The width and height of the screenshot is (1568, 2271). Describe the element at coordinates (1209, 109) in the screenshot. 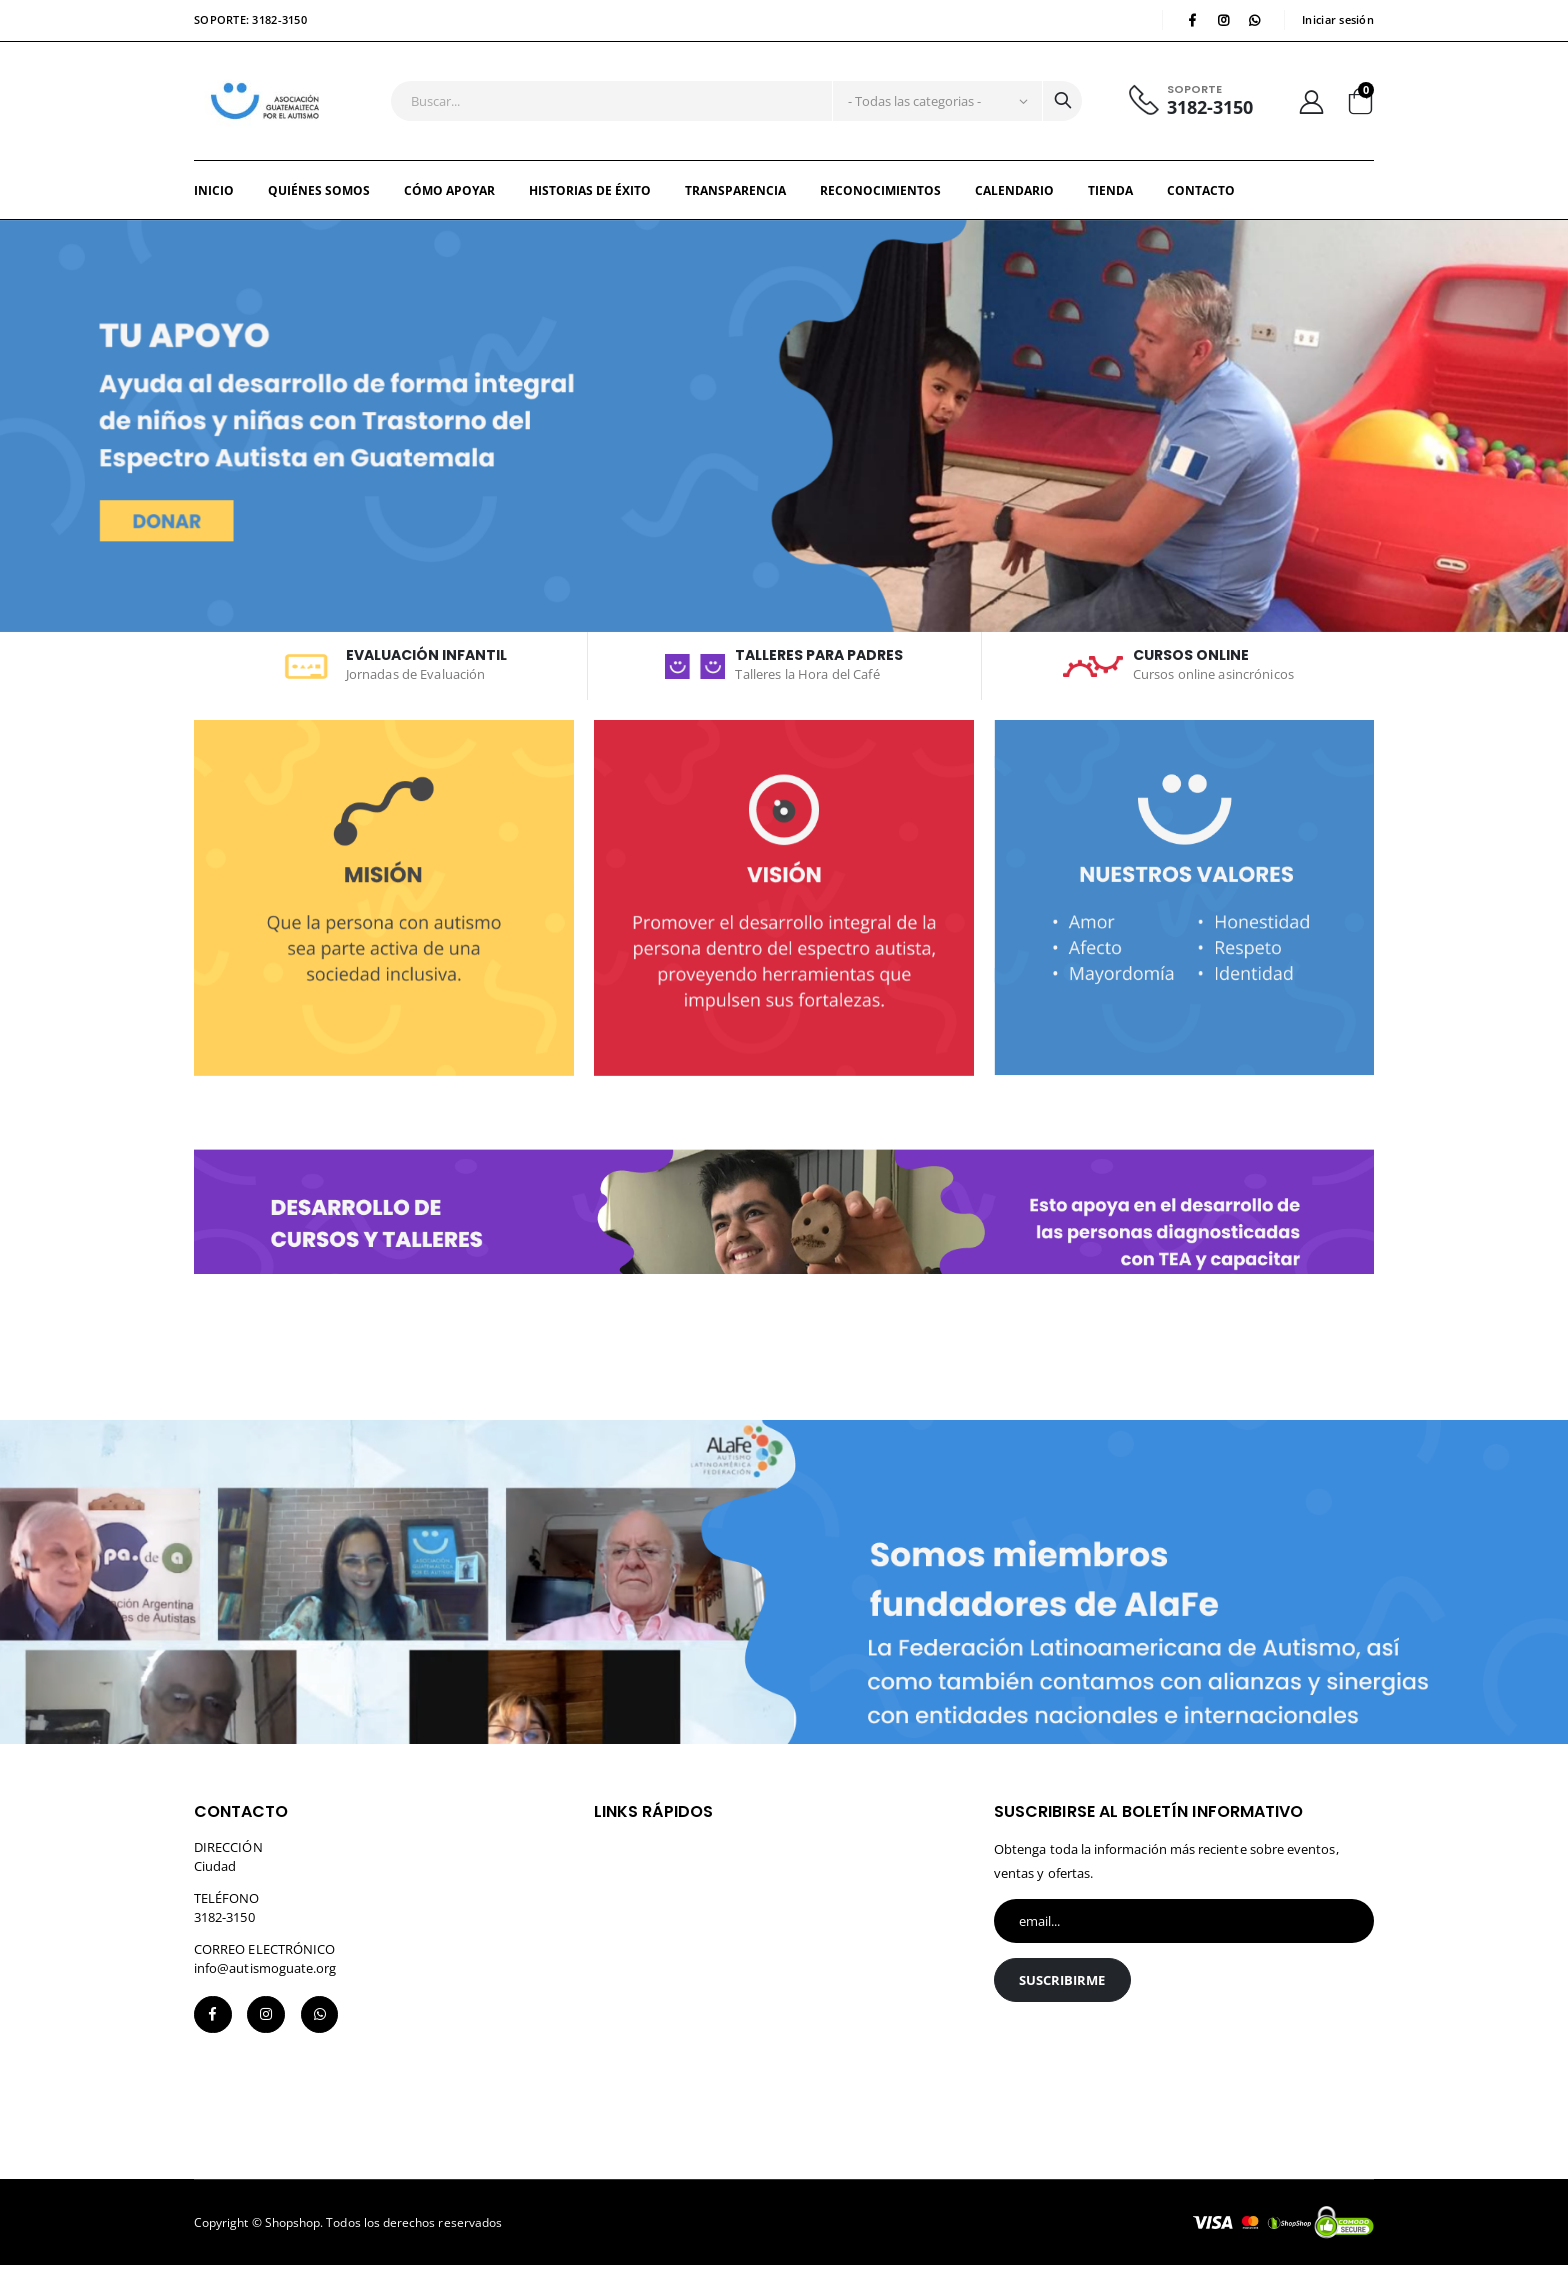

I see `3182-3150` at that location.